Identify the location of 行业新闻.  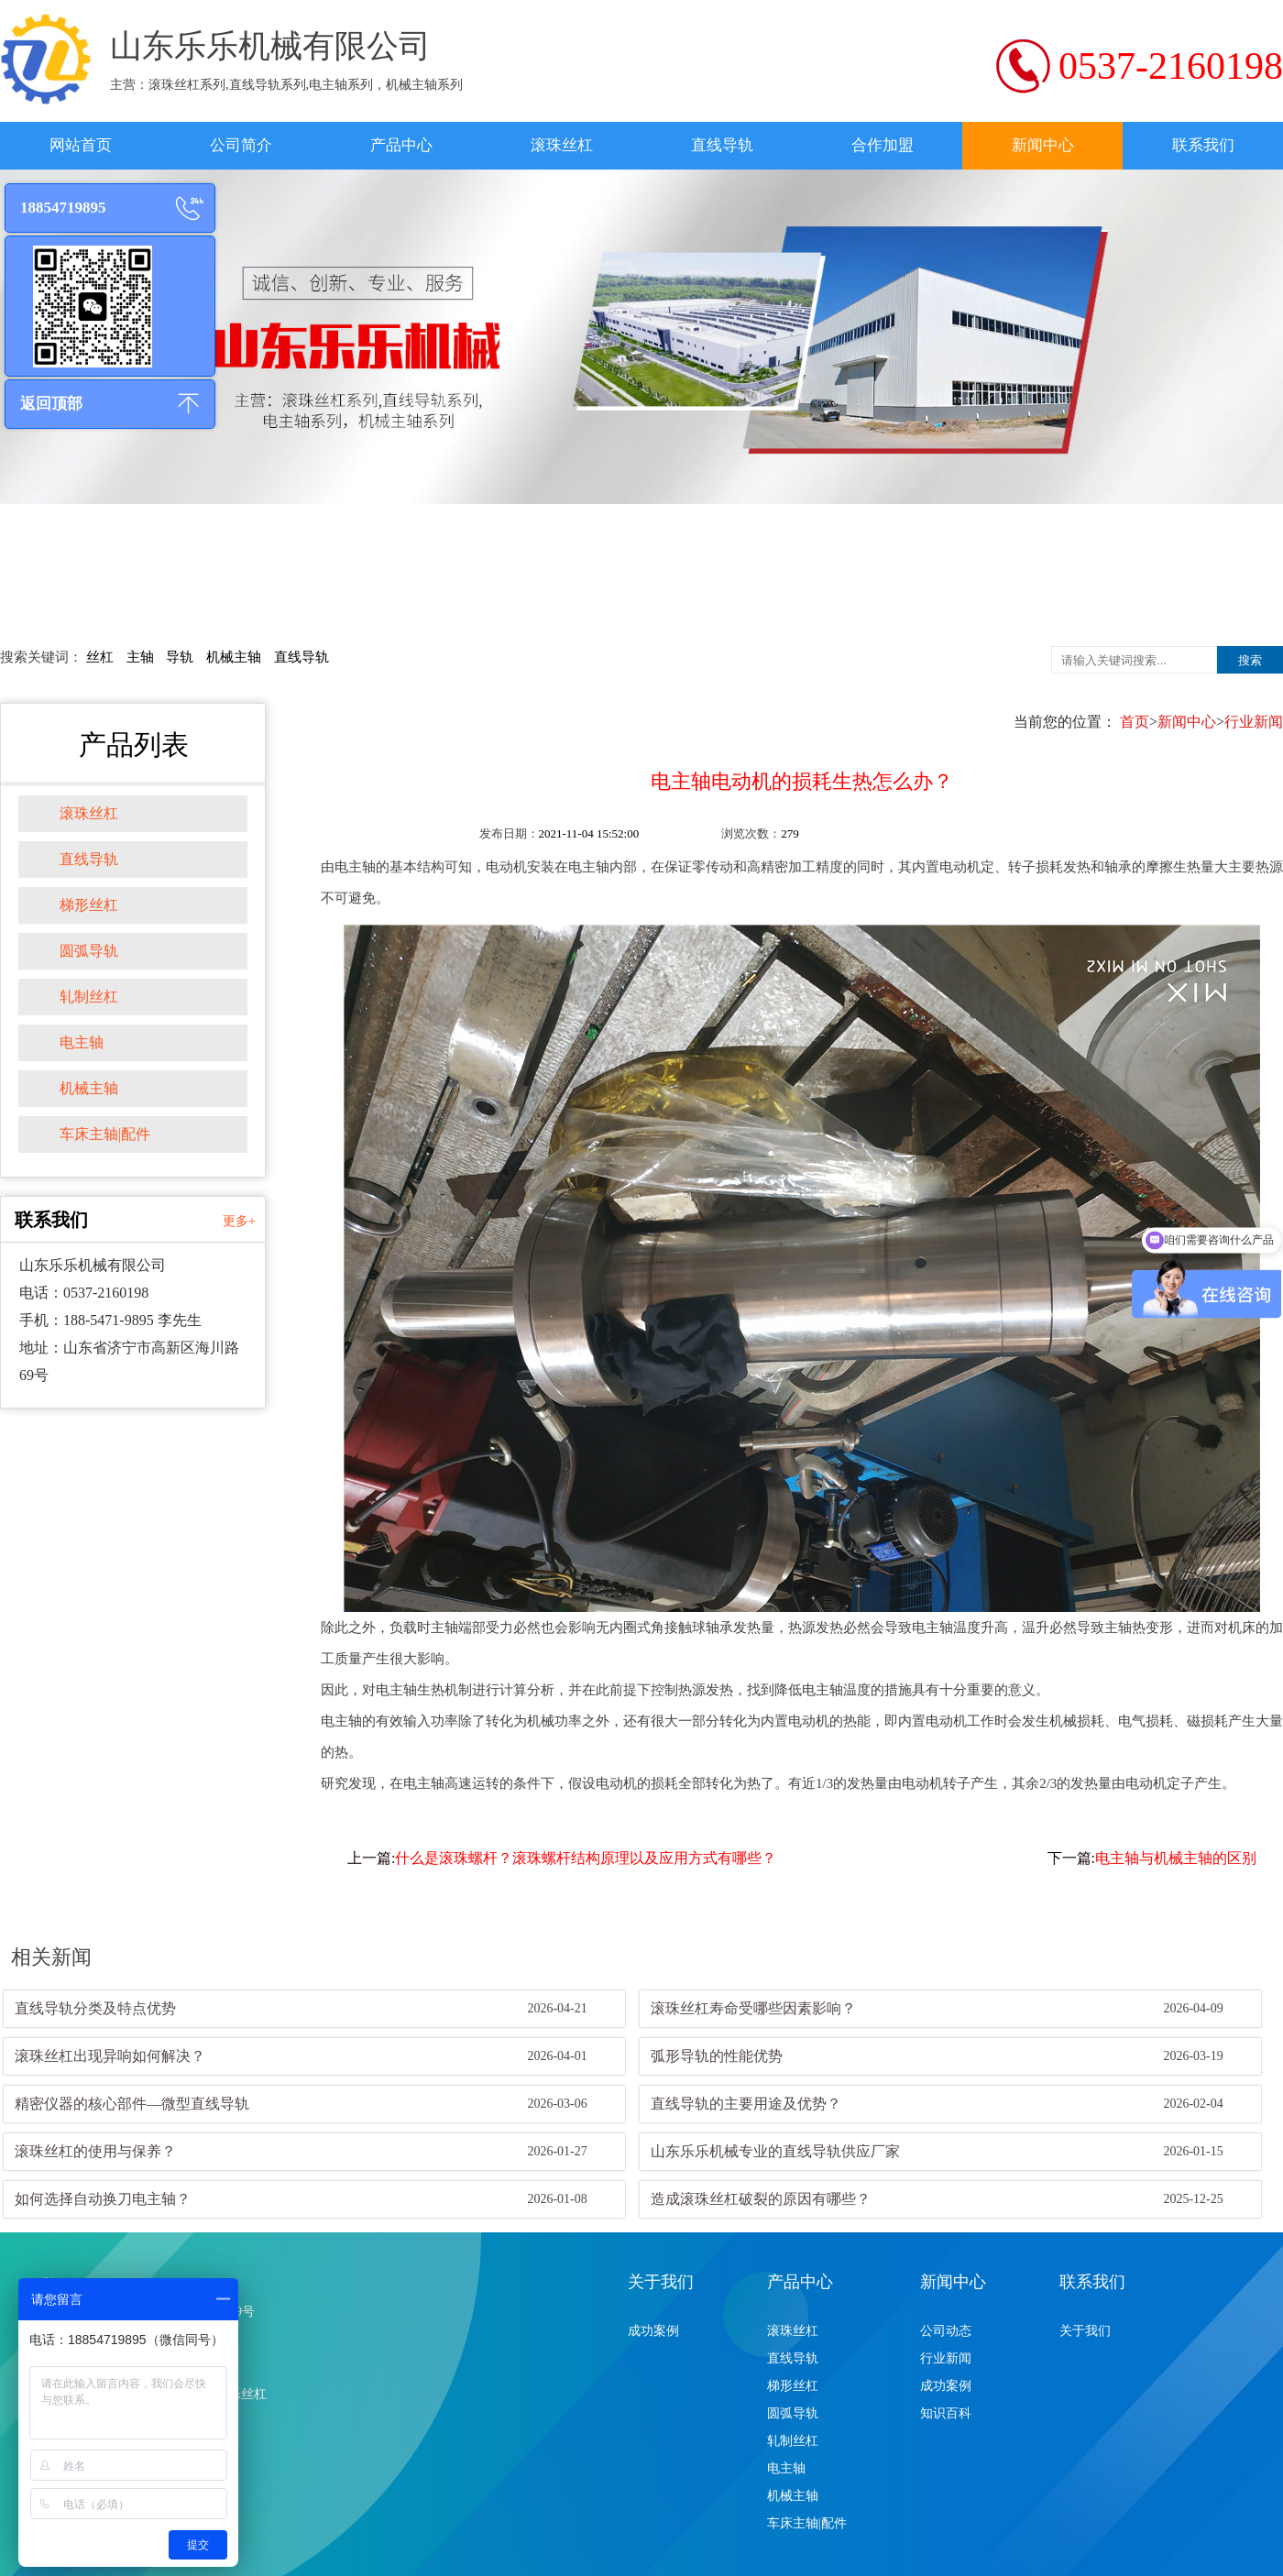
(1253, 721).